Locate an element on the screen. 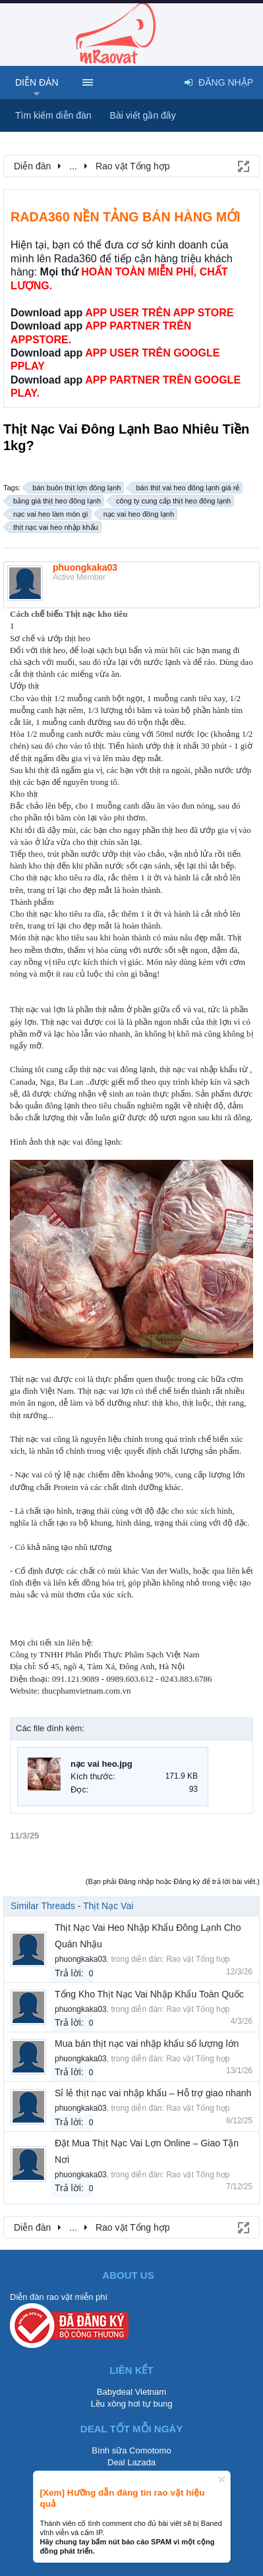 Image resolution: width=263 pixels, height=2576 pixels. Dismiss Notice is located at coordinates (222, 2479).